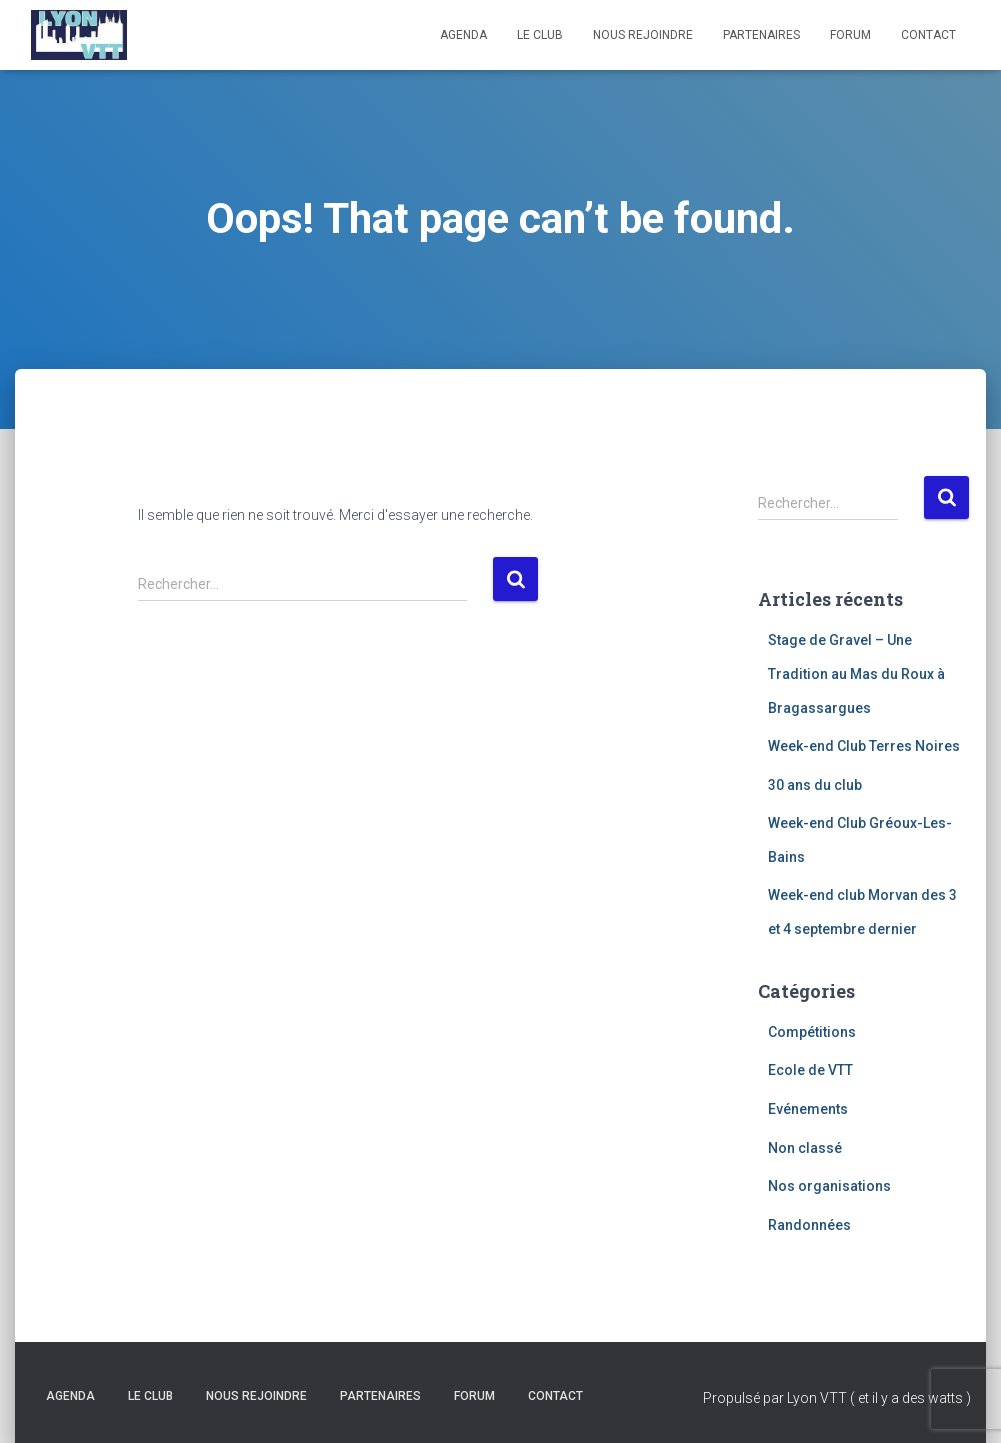  Describe the element at coordinates (808, 1109) in the screenshot. I see `Evénements` at that location.